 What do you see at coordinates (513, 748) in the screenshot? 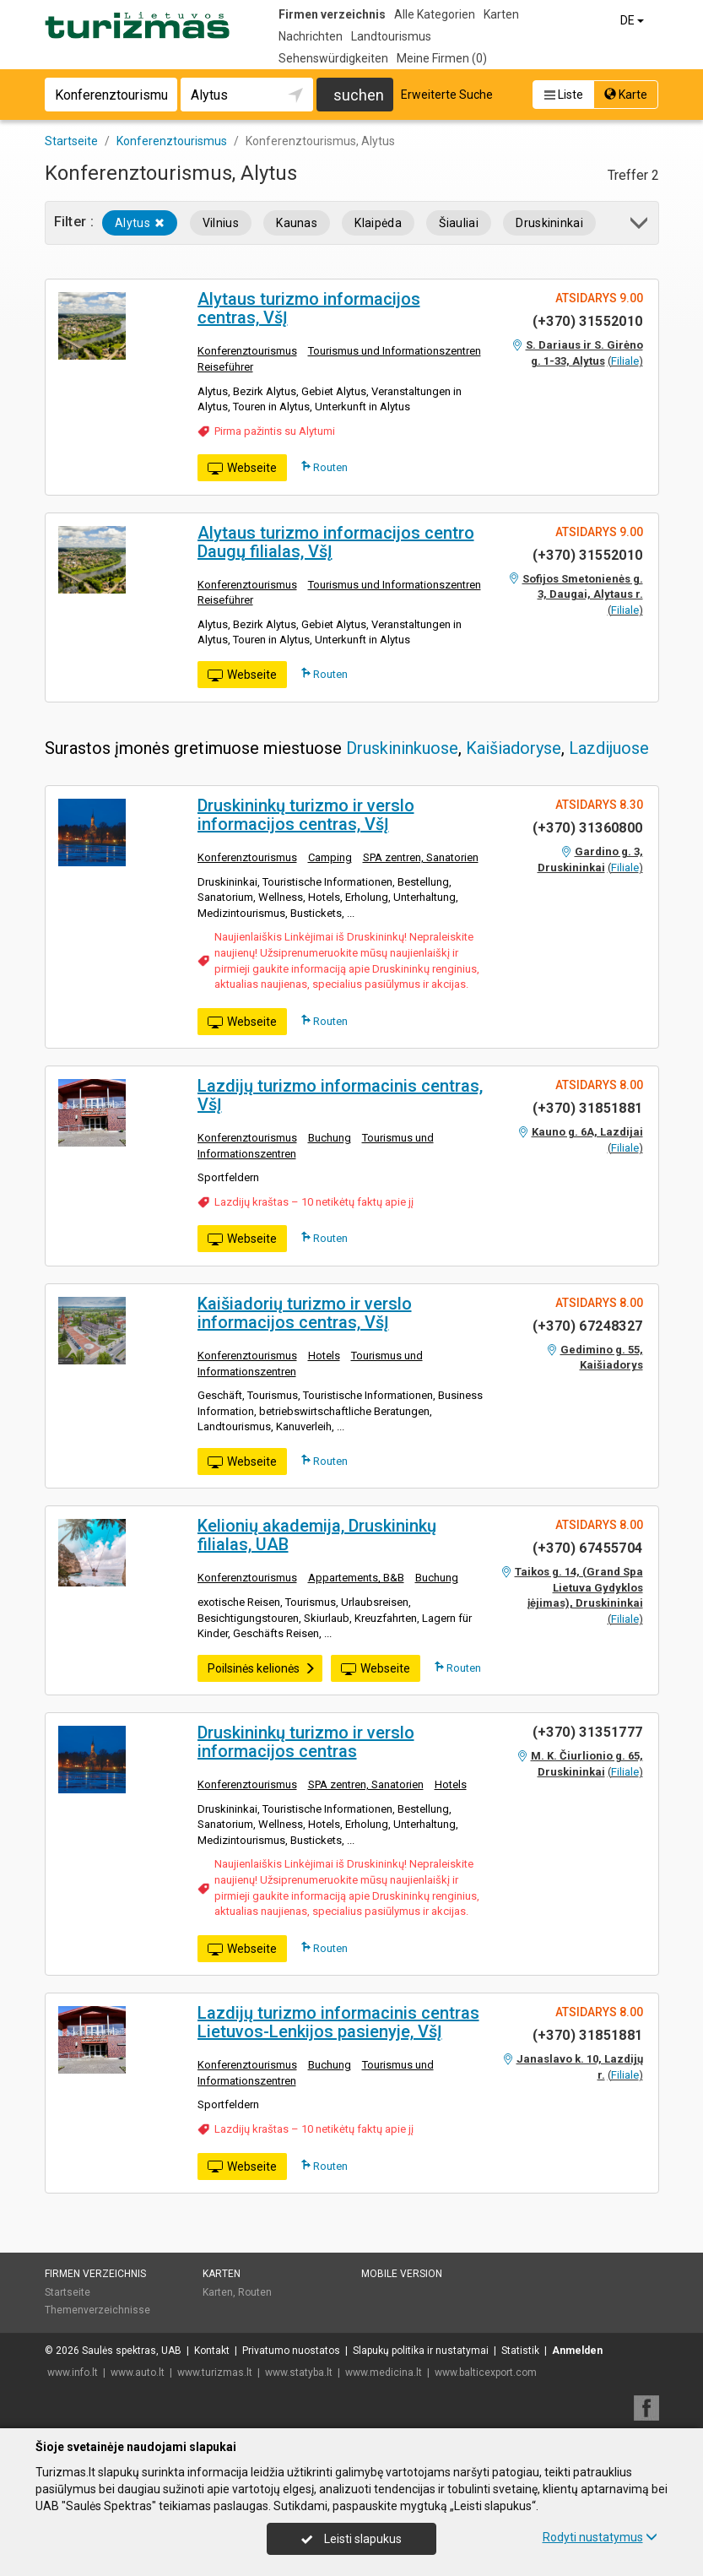
I see `Kaišiadoryse` at bounding box center [513, 748].